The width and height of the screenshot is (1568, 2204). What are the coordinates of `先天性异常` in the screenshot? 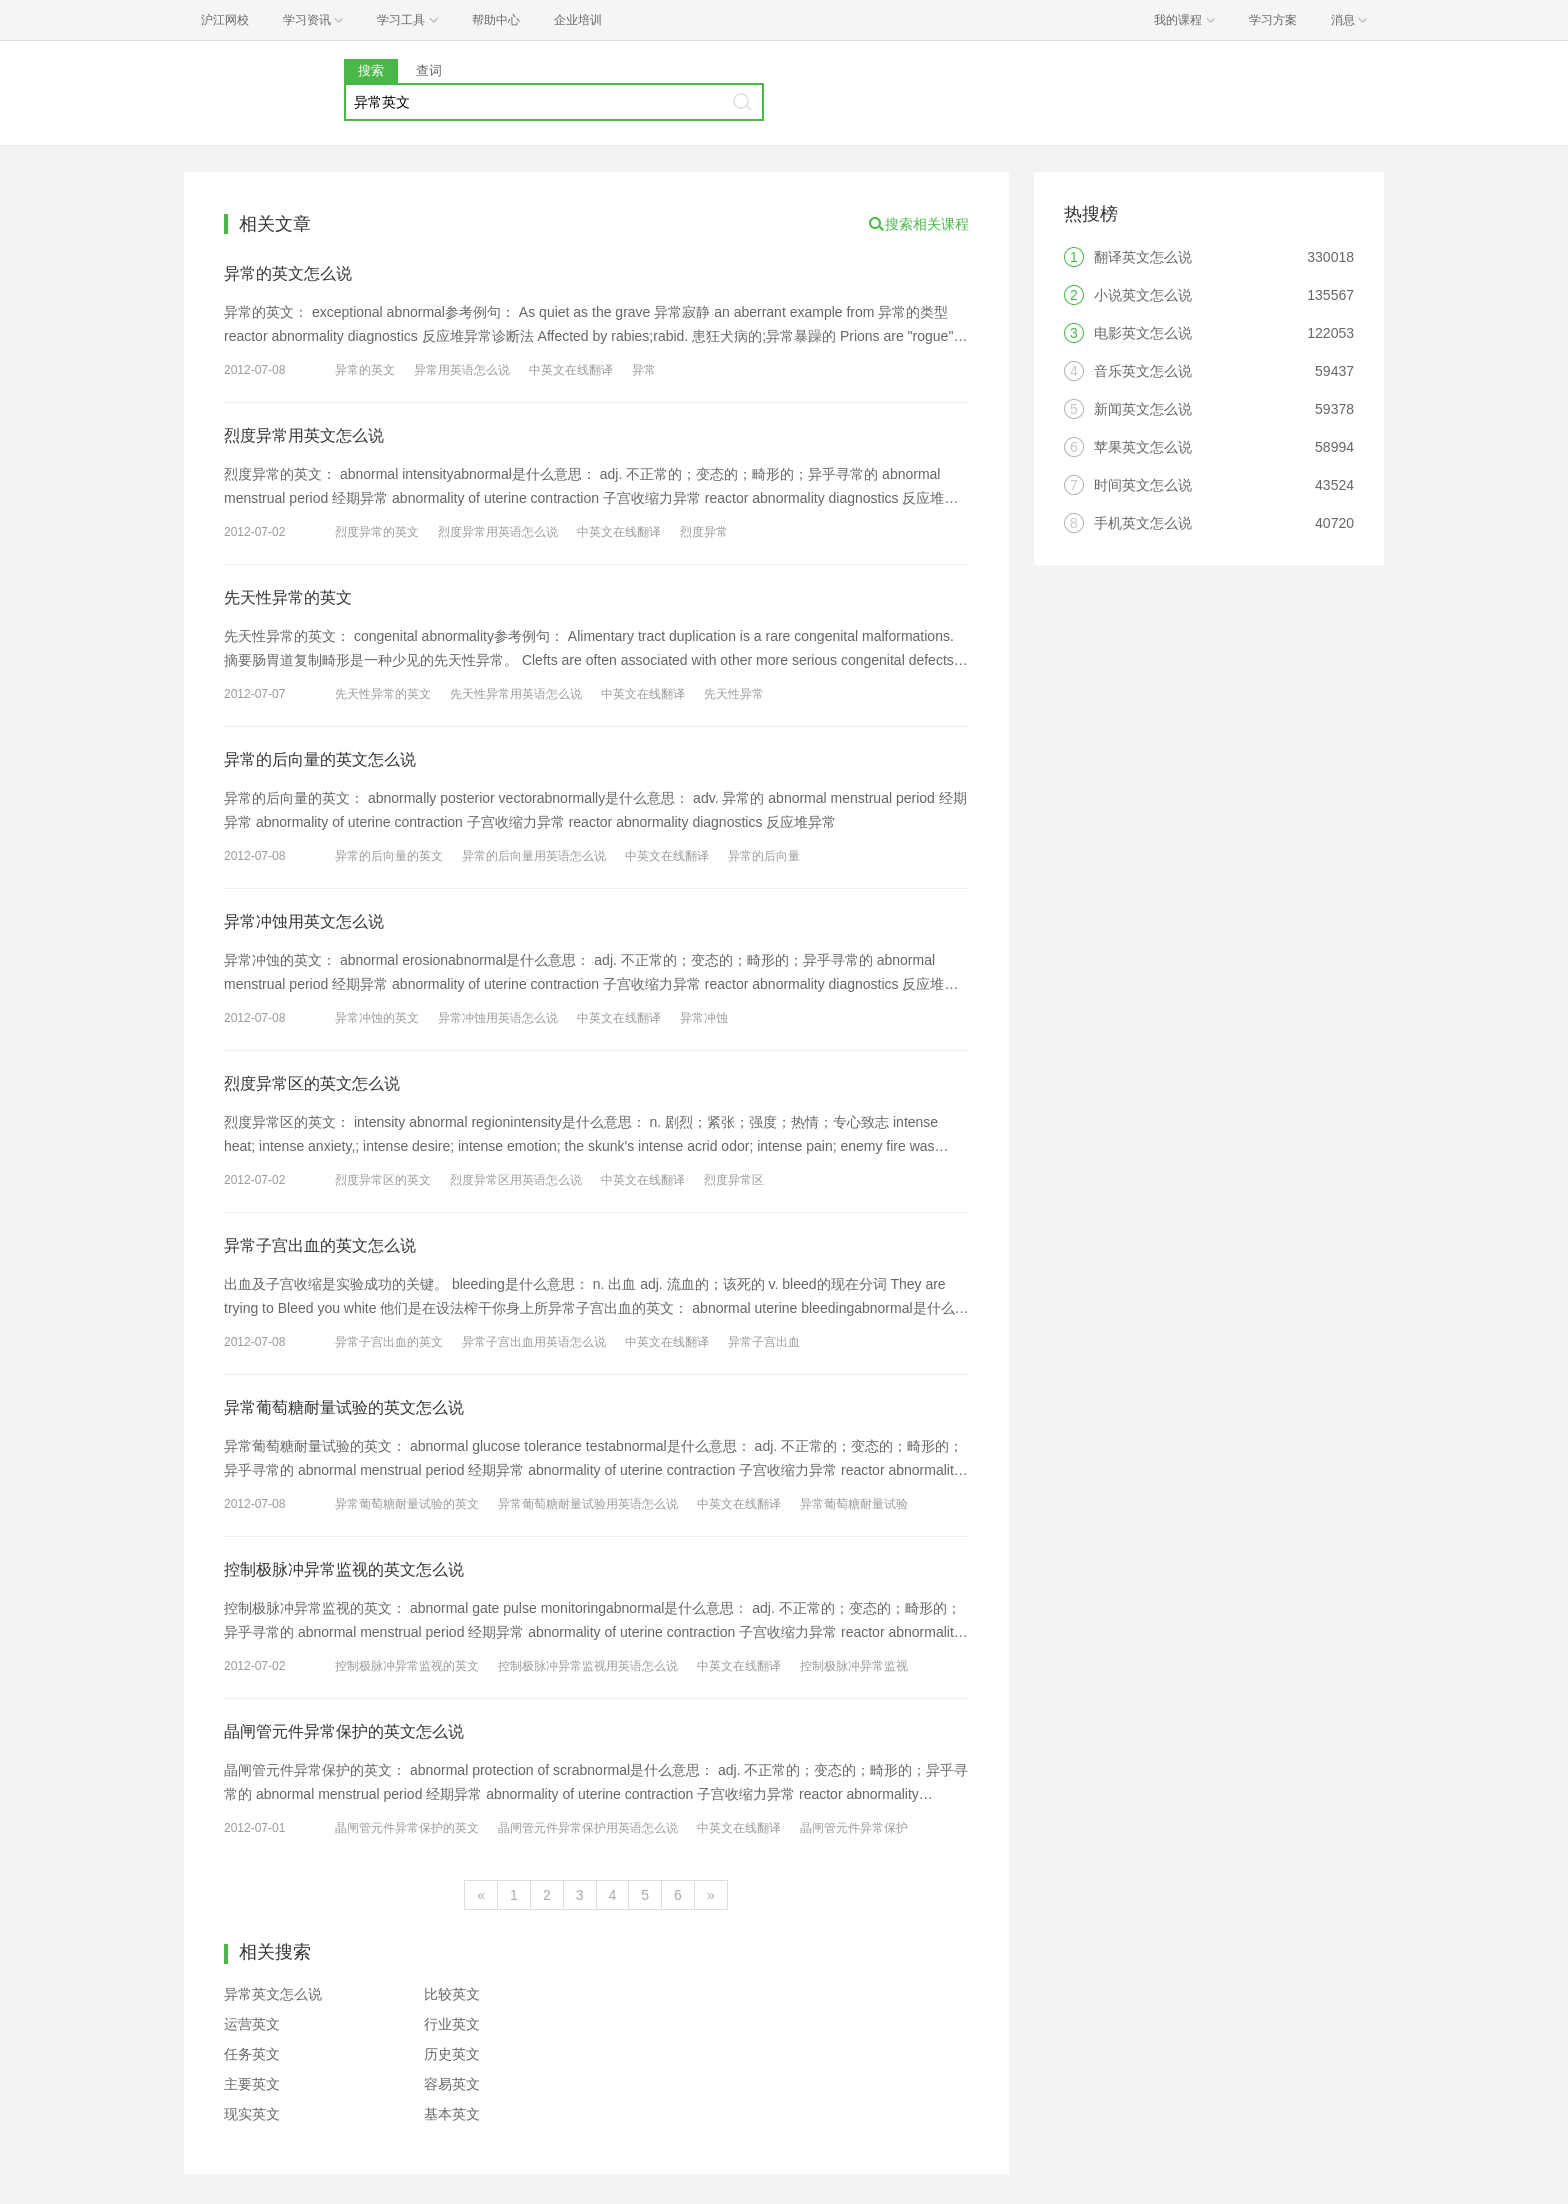 It's located at (734, 694).